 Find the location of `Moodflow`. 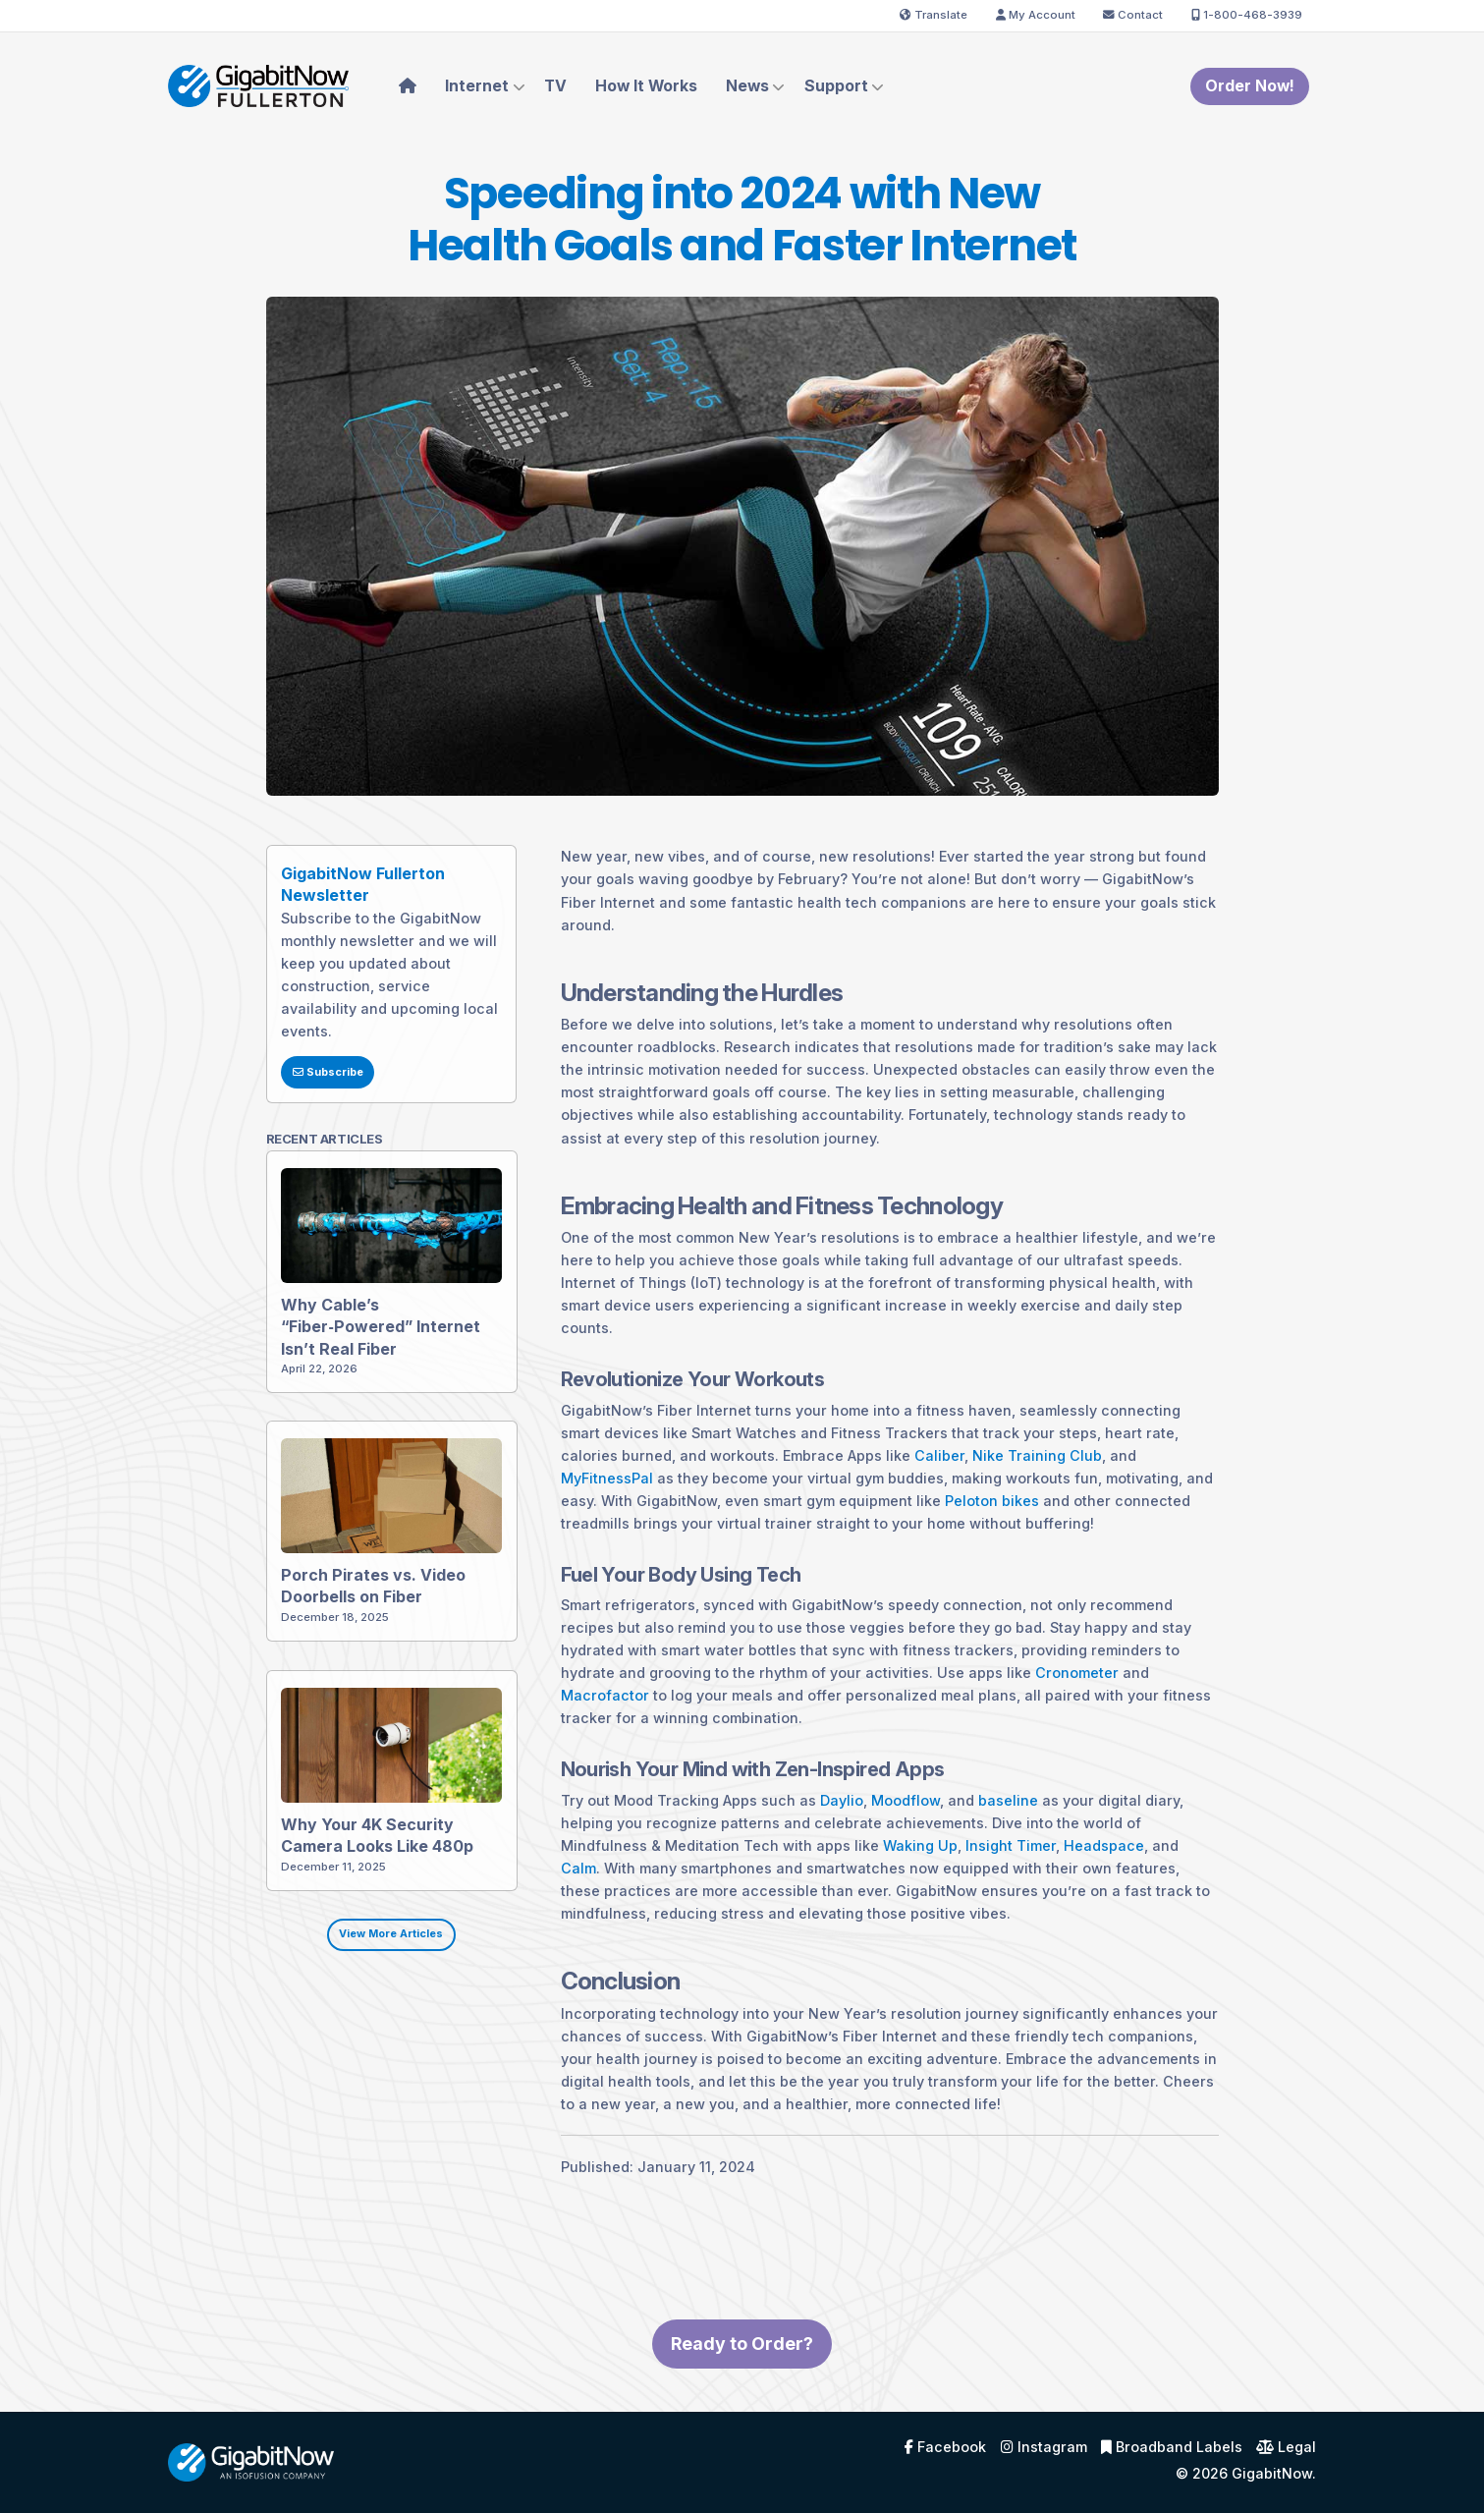

Moodflow is located at coordinates (870, 1834).